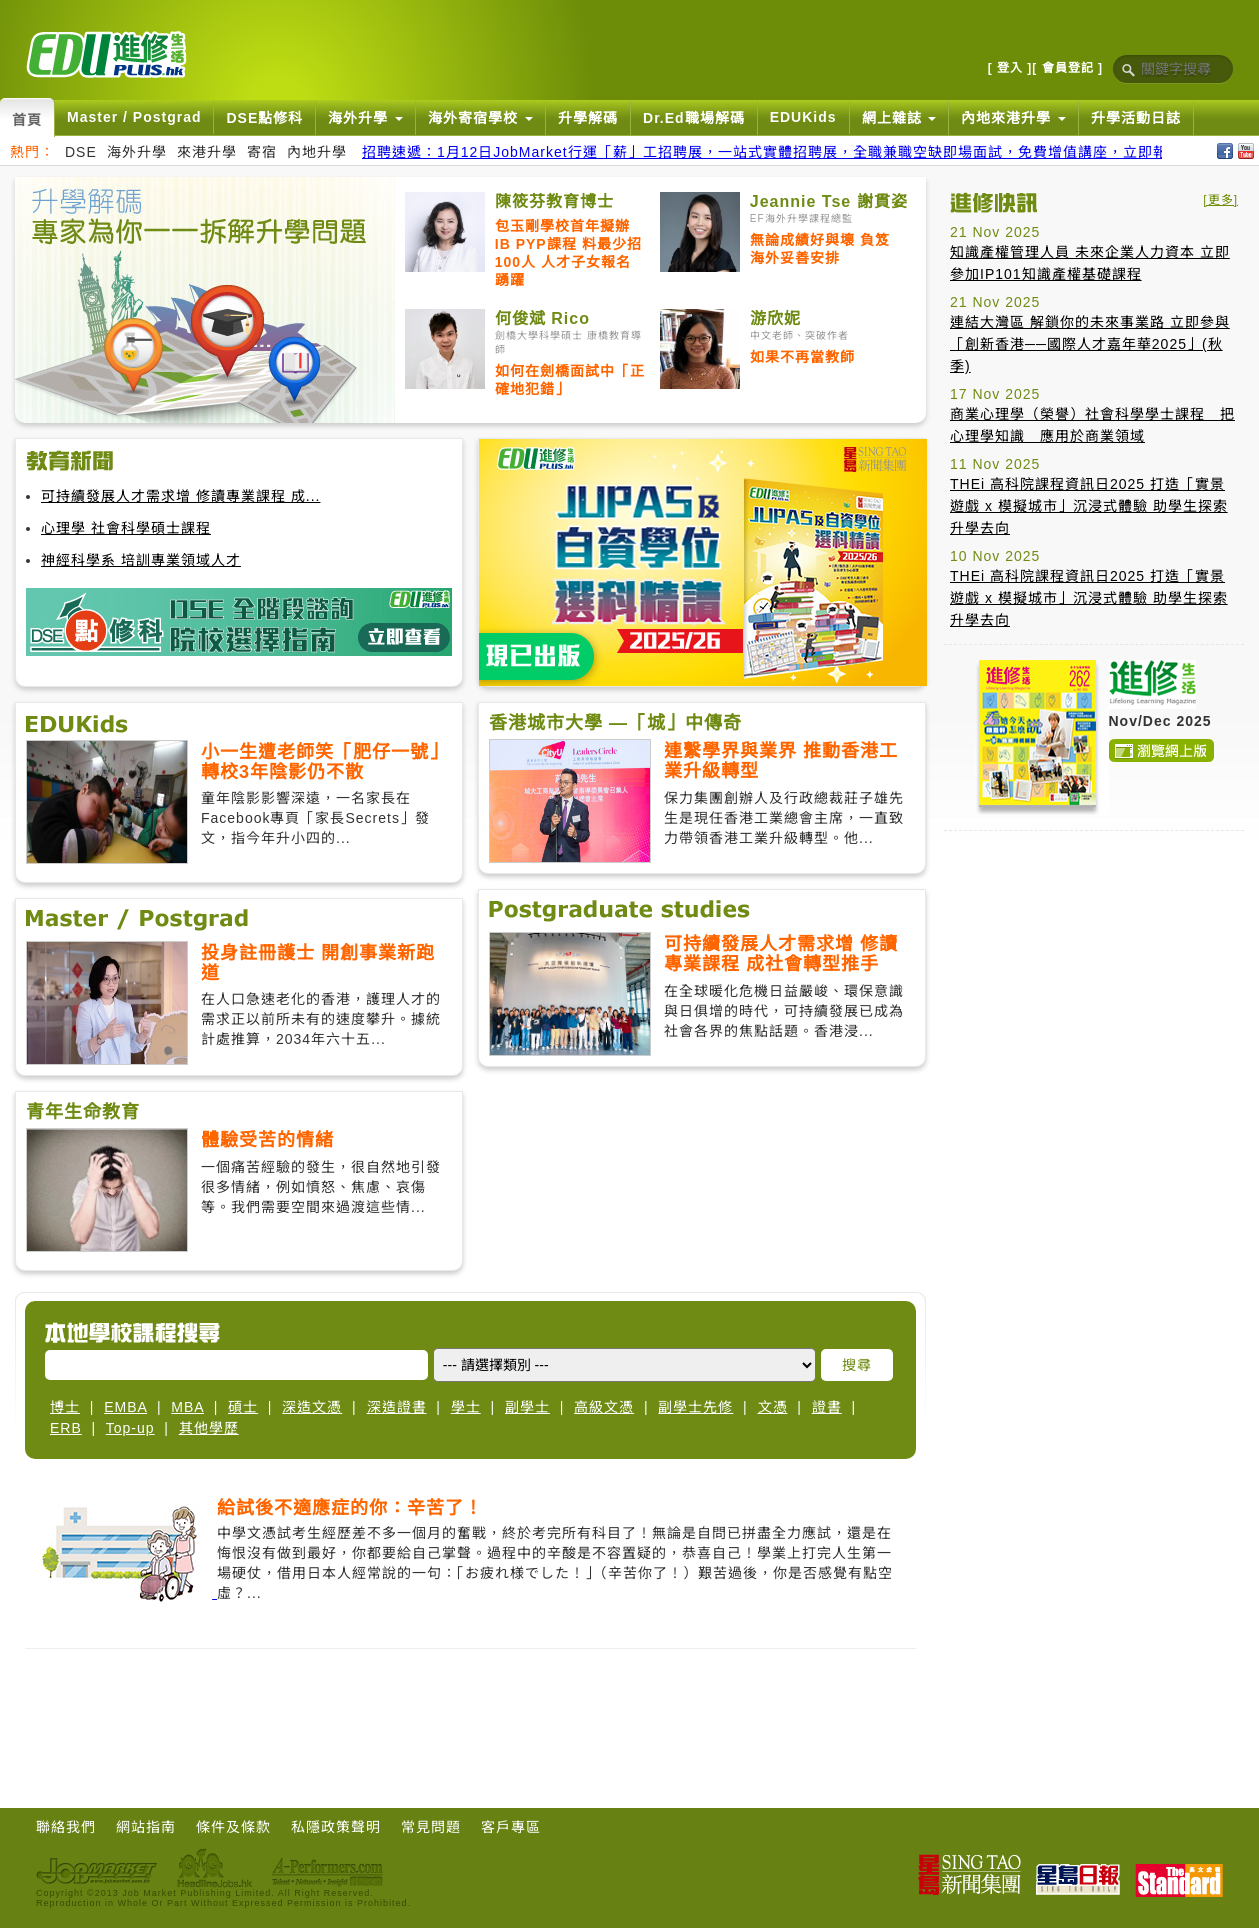 The image size is (1259, 1928). I want to click on 升學解碼 [button], so click(588, 118).